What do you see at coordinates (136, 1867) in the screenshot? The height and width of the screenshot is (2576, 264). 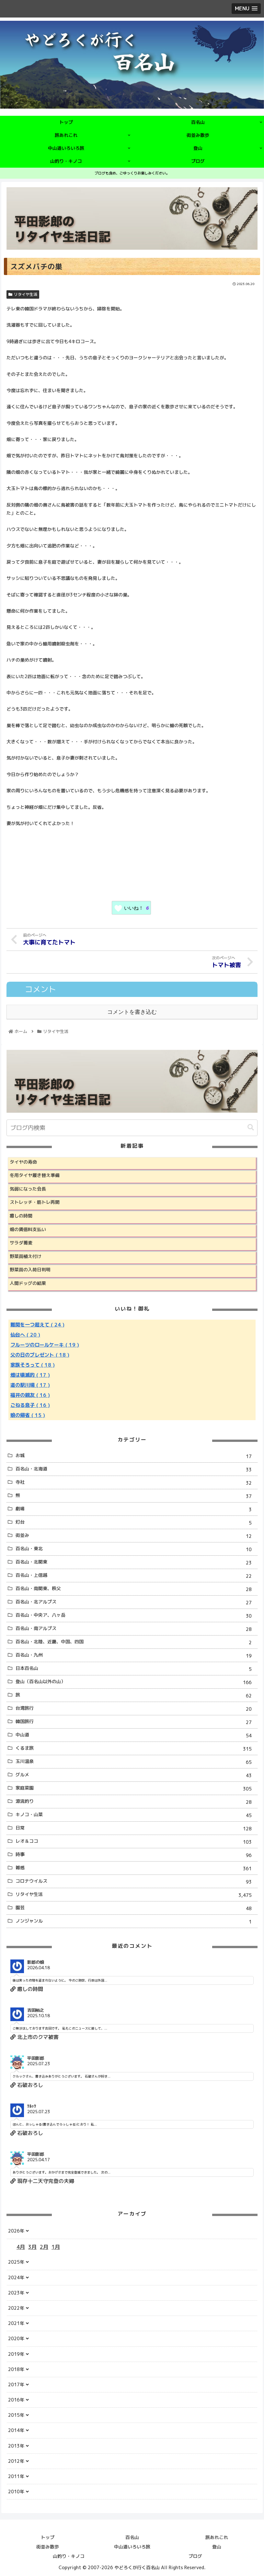 I see `雑感` at bounding box center [136, 1867].